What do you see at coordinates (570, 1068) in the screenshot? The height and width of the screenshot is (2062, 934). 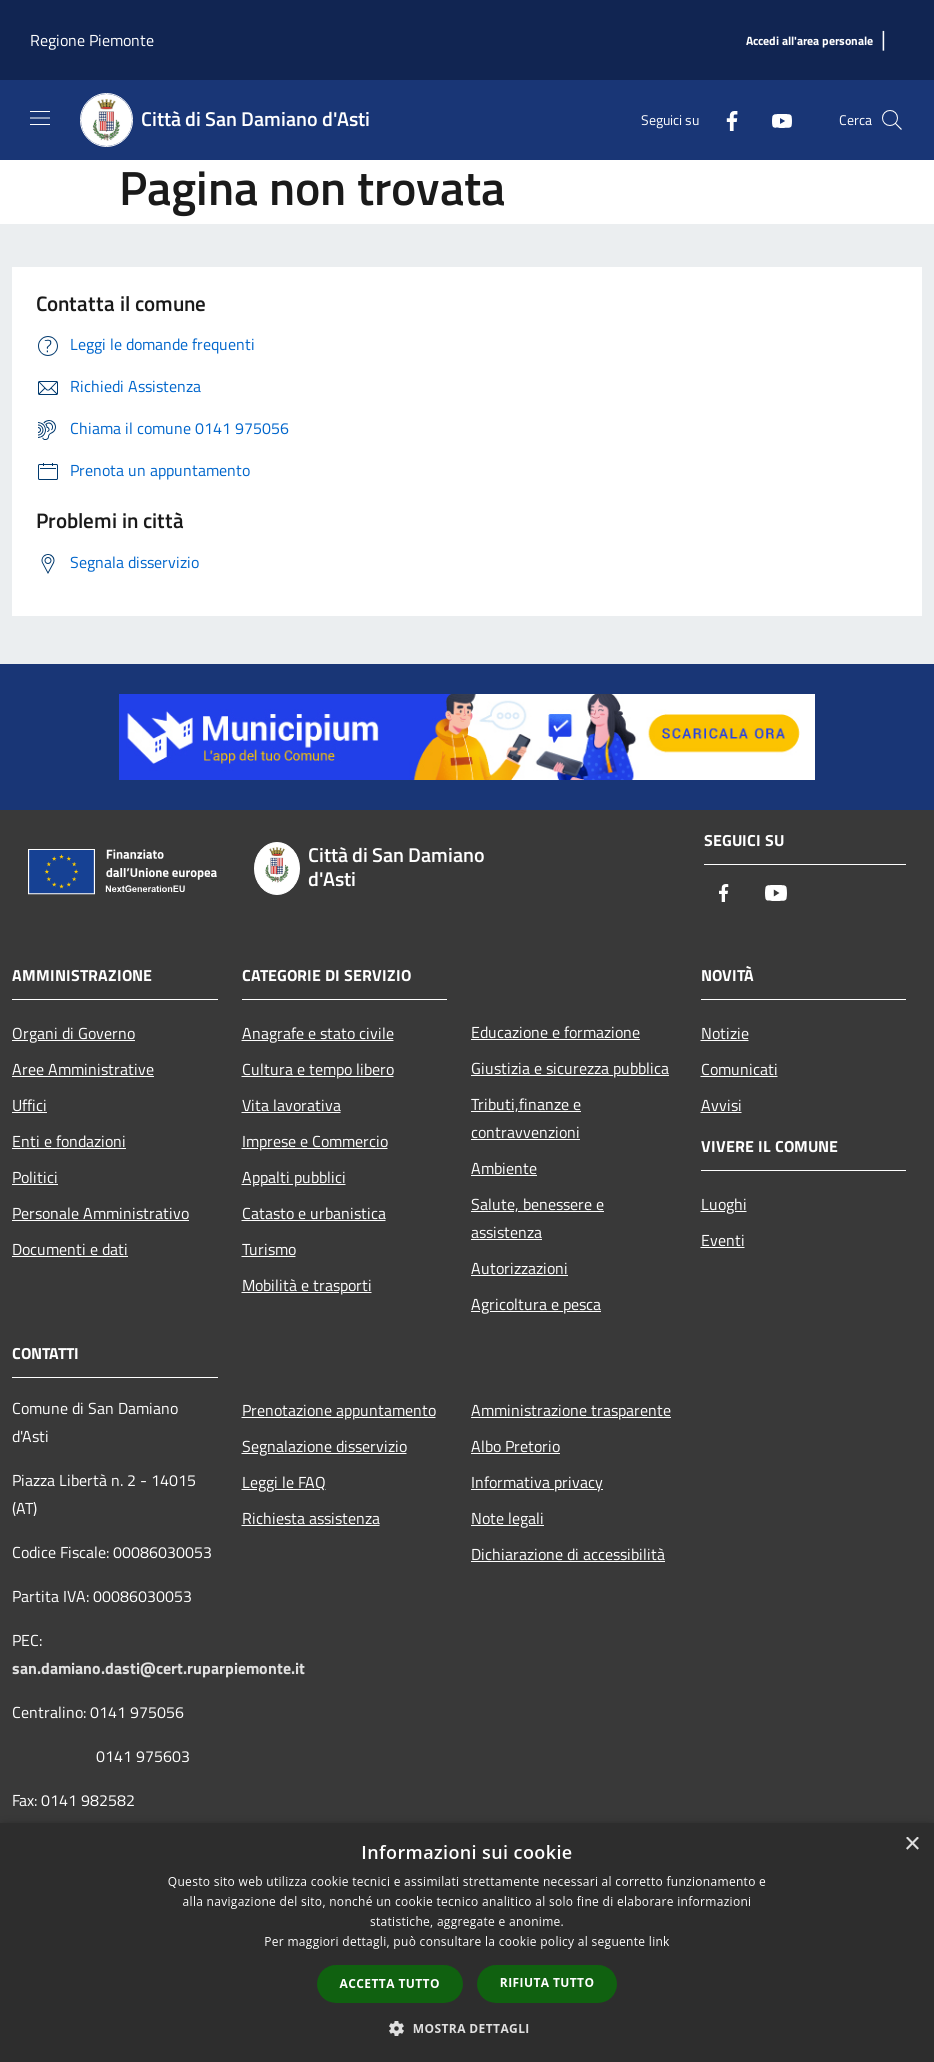 I see `Giustizia e sicurezza pubblica` at bounding box center [570, 1068].